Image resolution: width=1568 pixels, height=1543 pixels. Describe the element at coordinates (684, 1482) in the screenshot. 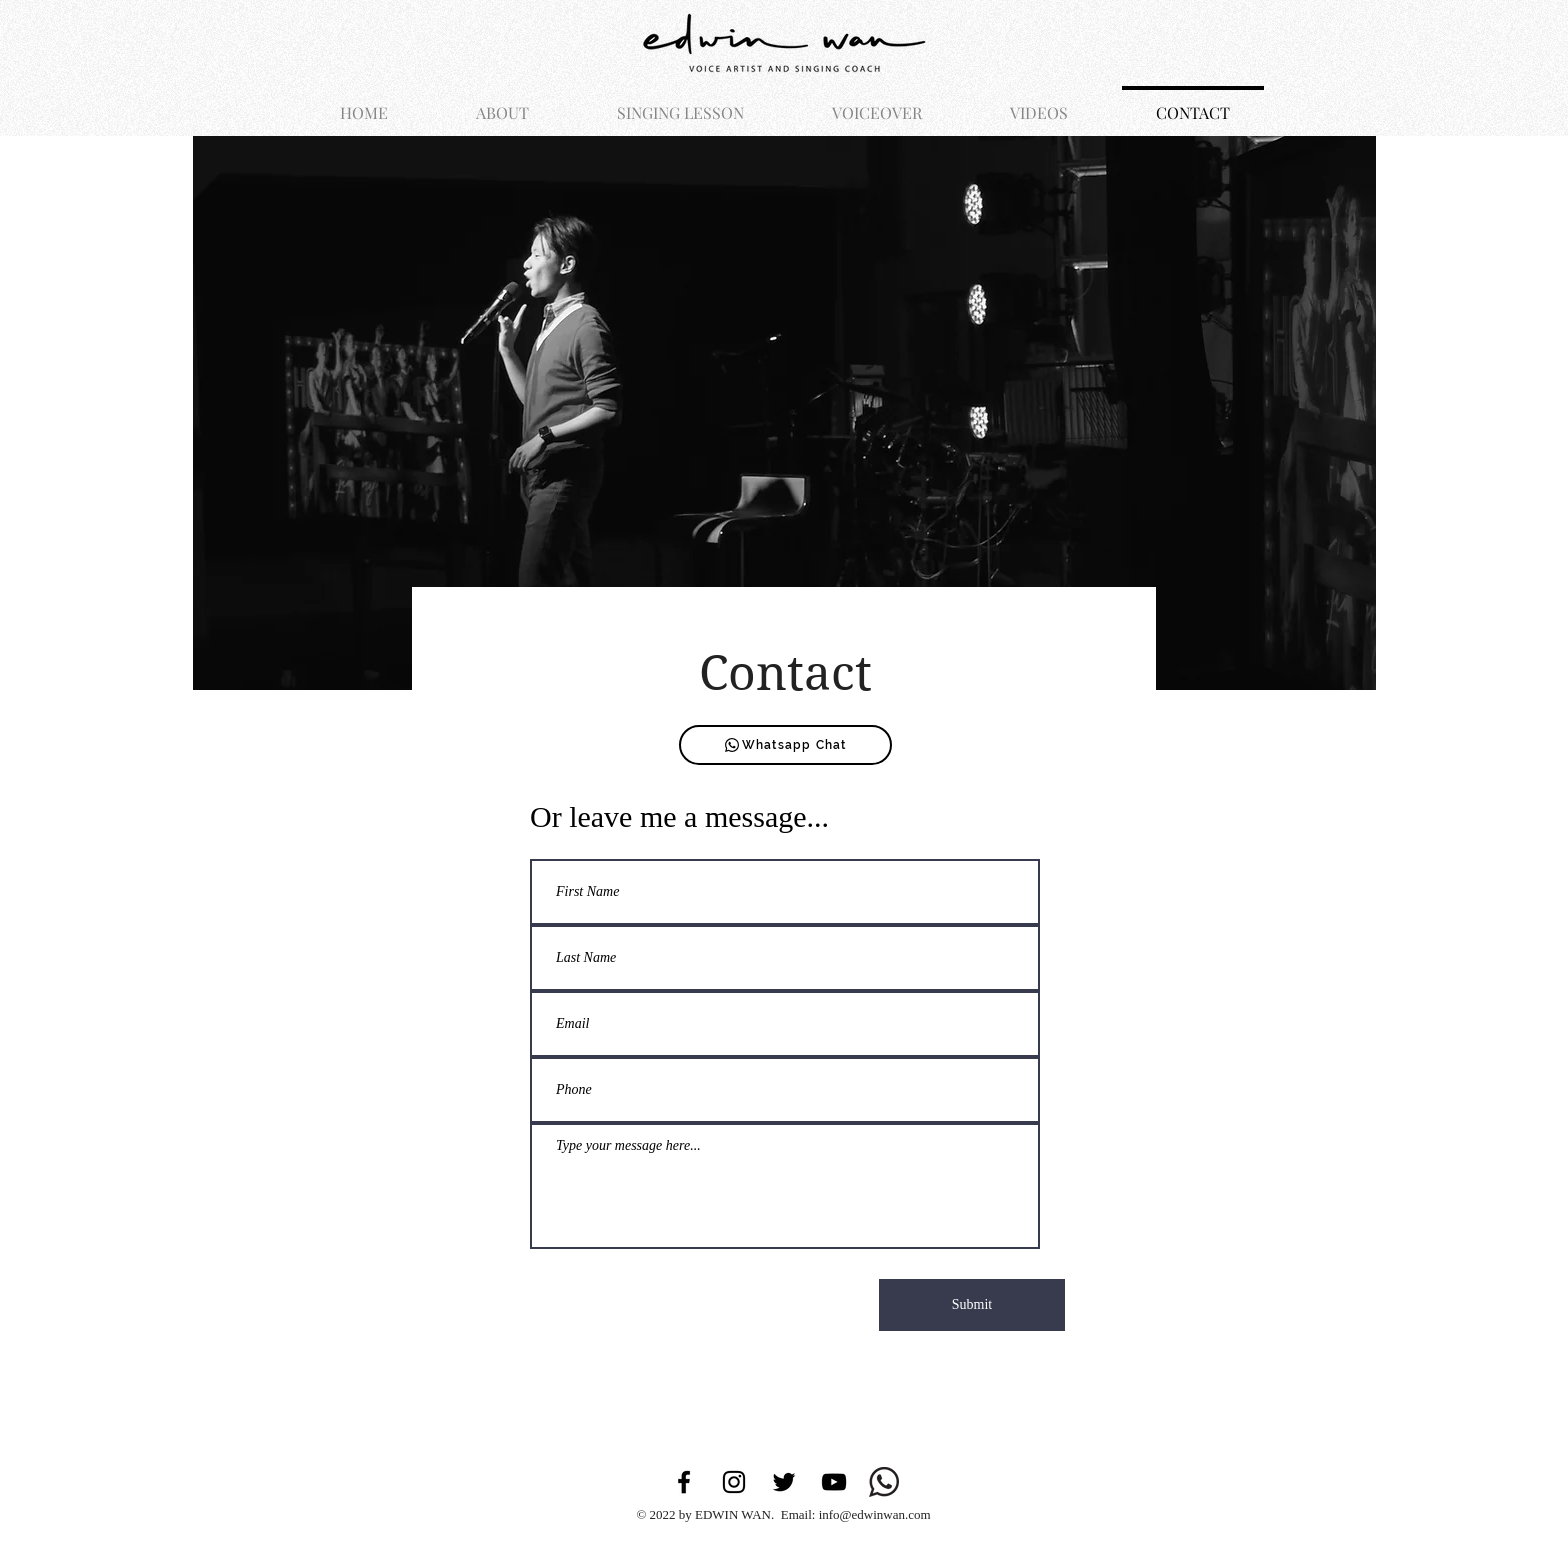

I see `[Facebook]` at that location.